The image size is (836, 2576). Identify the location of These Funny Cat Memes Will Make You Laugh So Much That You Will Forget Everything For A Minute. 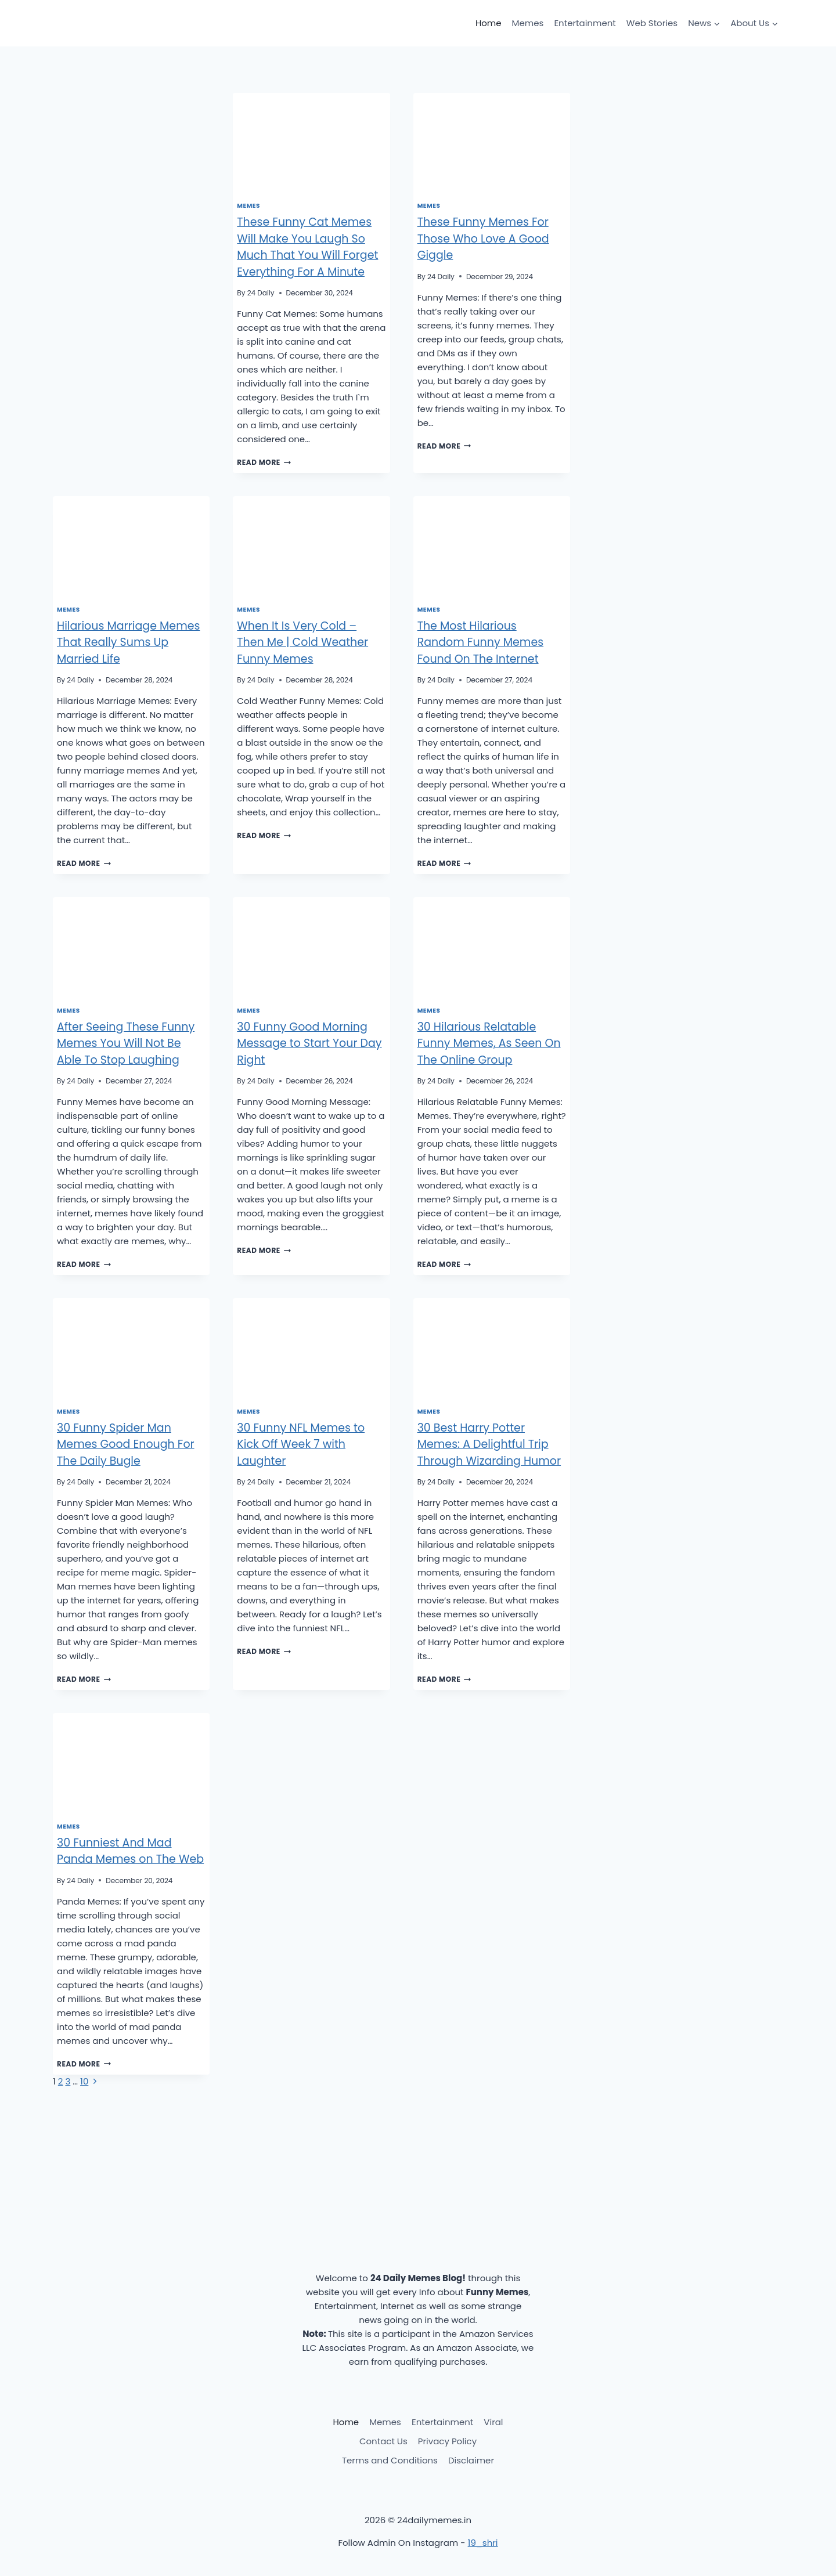
(307, 247).